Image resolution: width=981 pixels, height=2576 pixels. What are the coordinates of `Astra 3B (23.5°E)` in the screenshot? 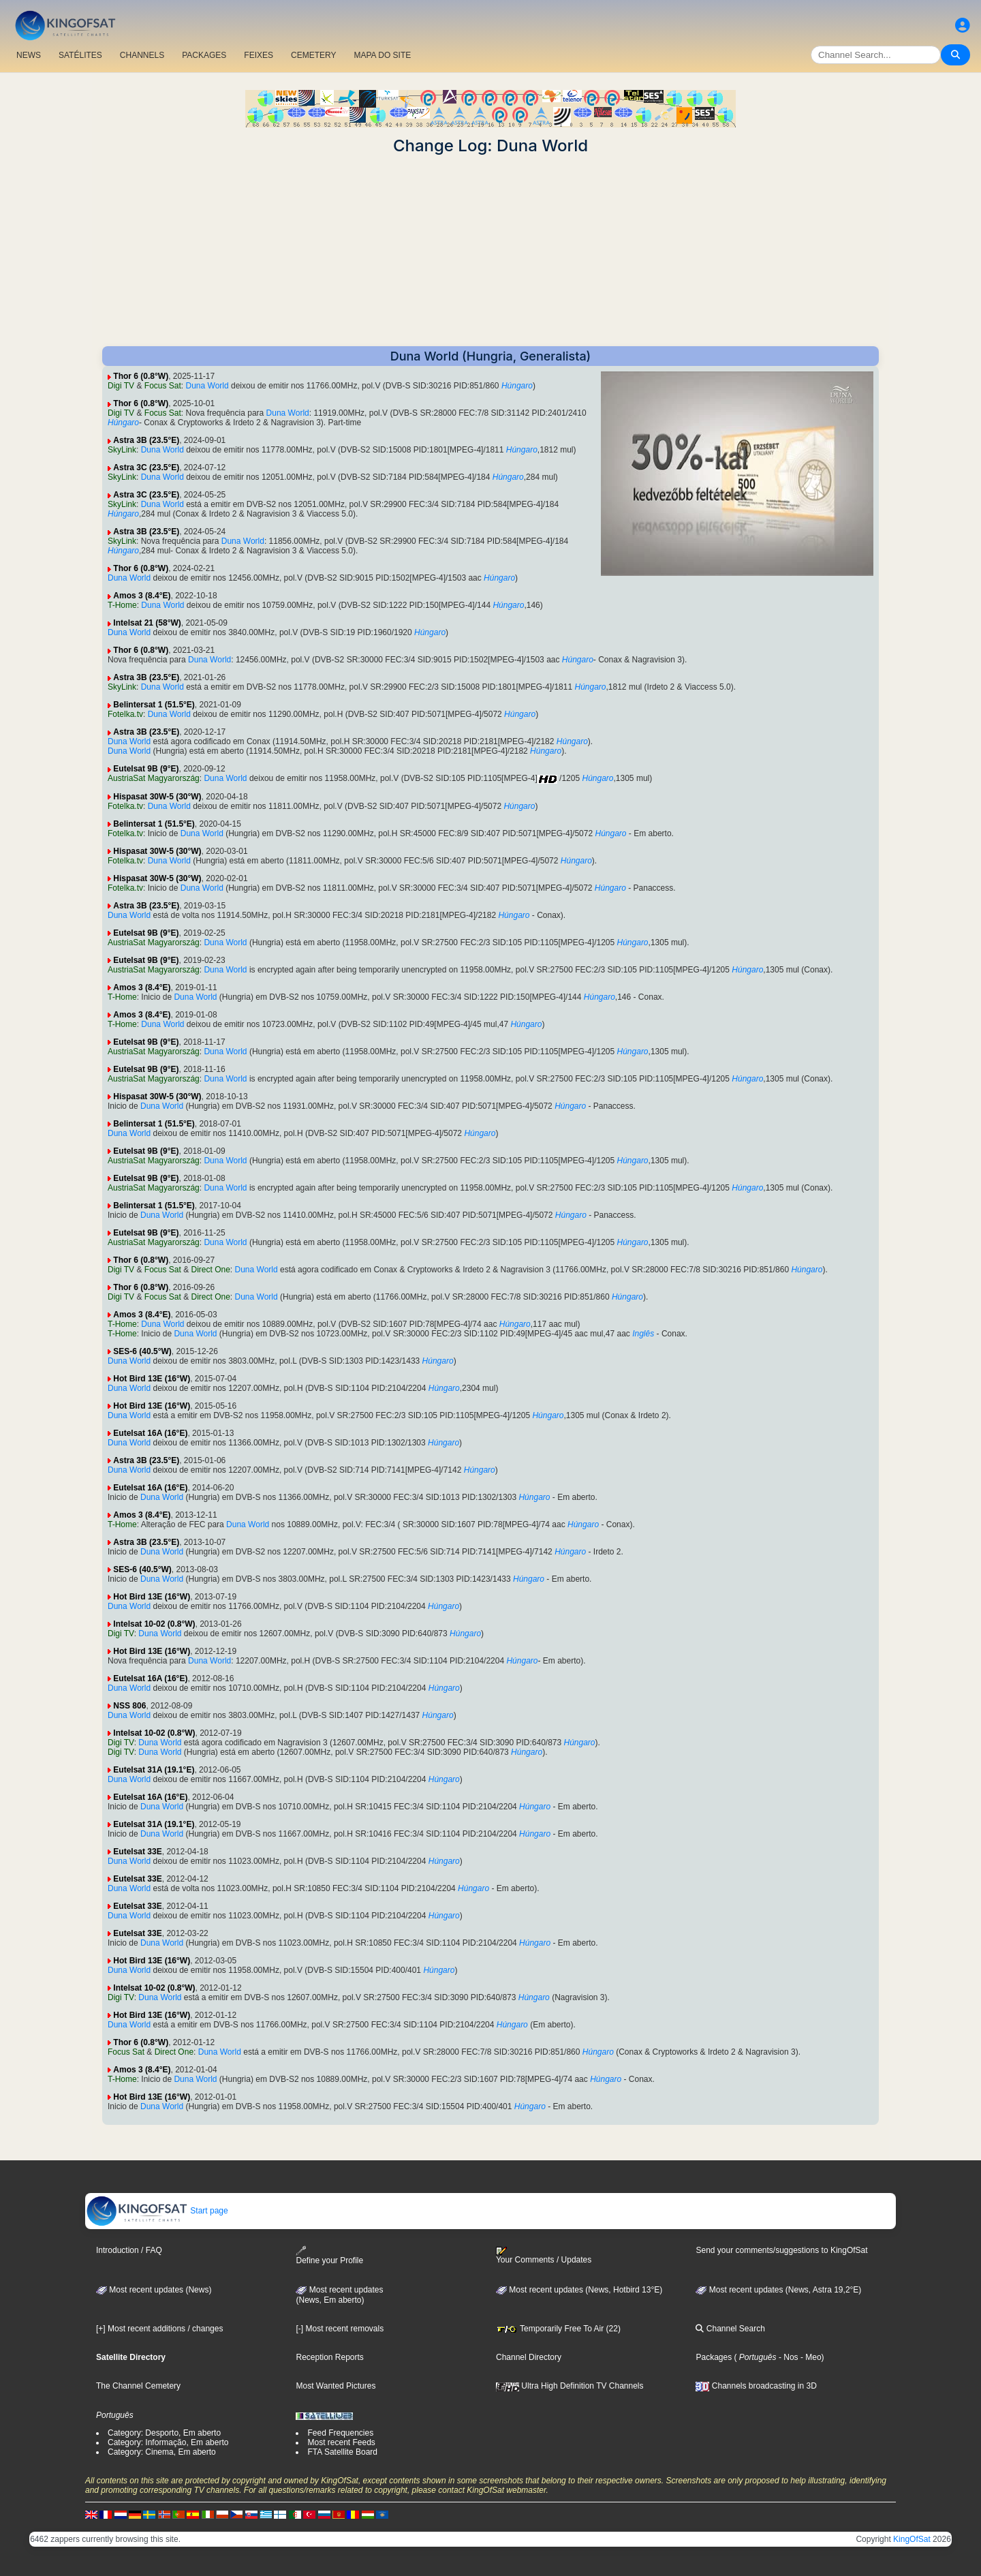 It's located at (146, 440).